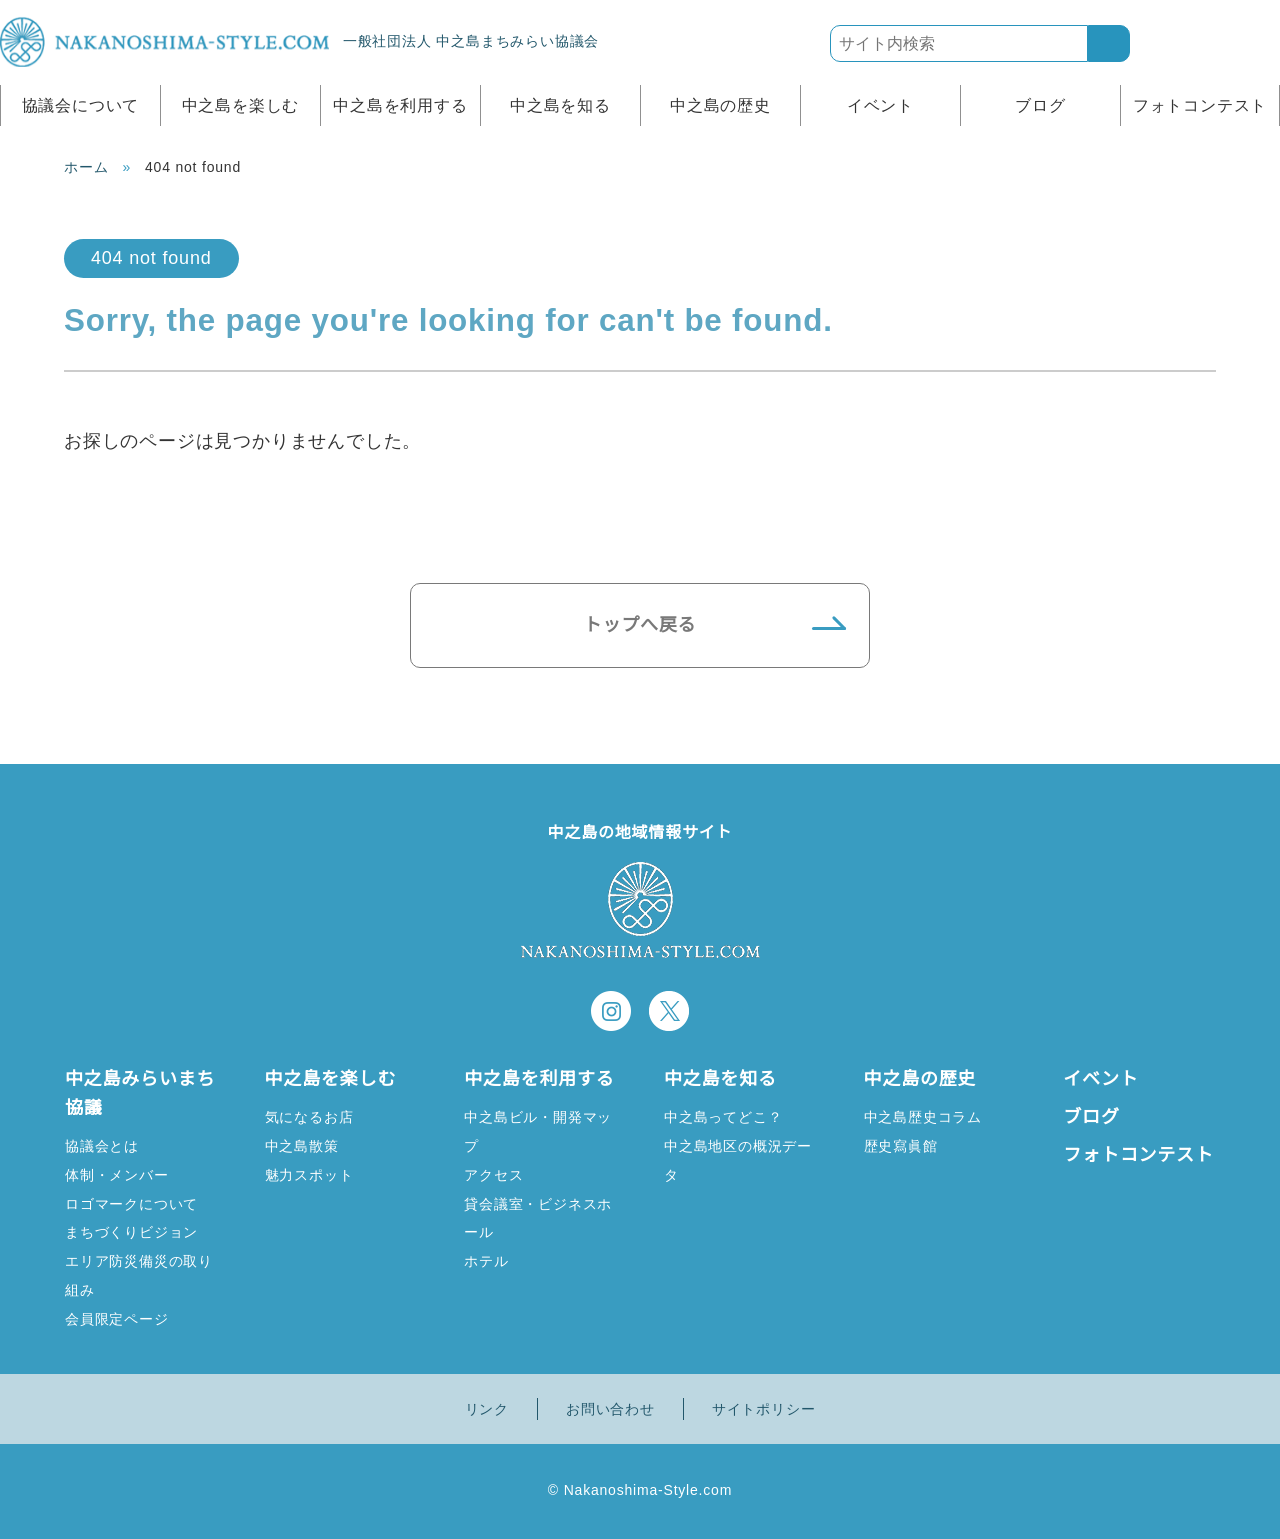 Image resolution: width=1280 pixels, height=1539 pixels. What do you see at coordinates (1040, 105) in the screenshot?
I see `ブログ` at bounding box center [1040, 105].